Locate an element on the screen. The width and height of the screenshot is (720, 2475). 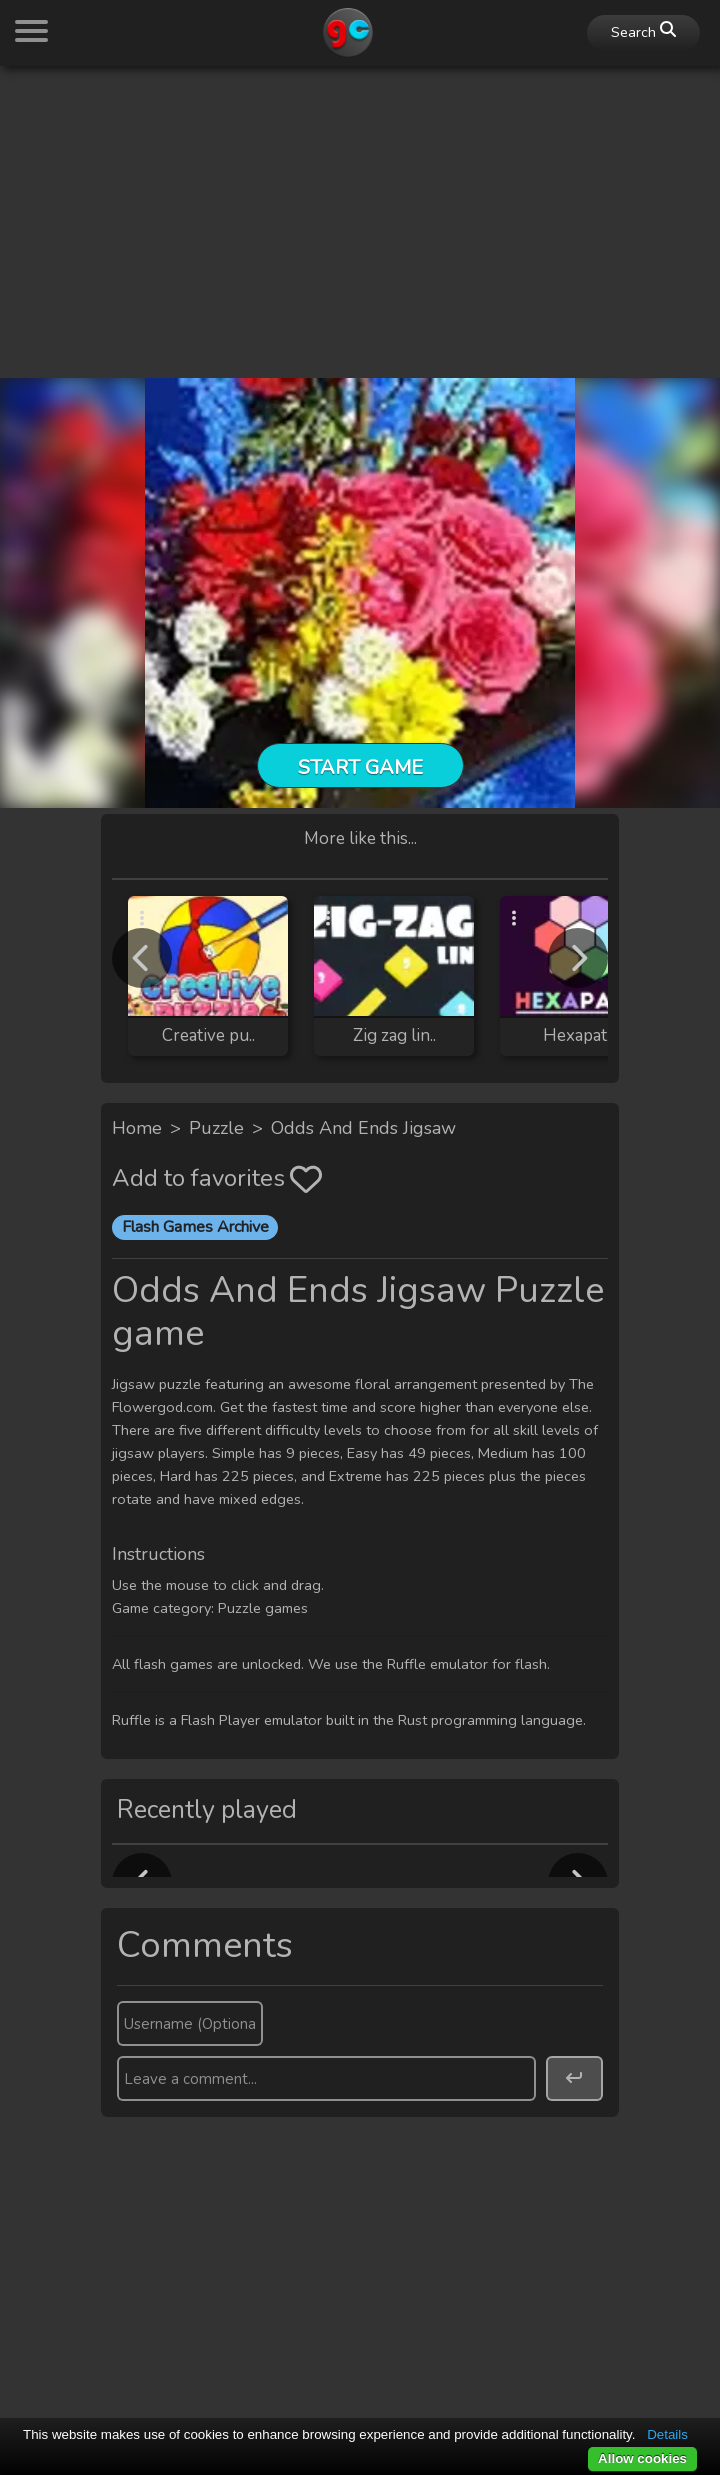
Allow cookies is located at coordinates (642, 2458).